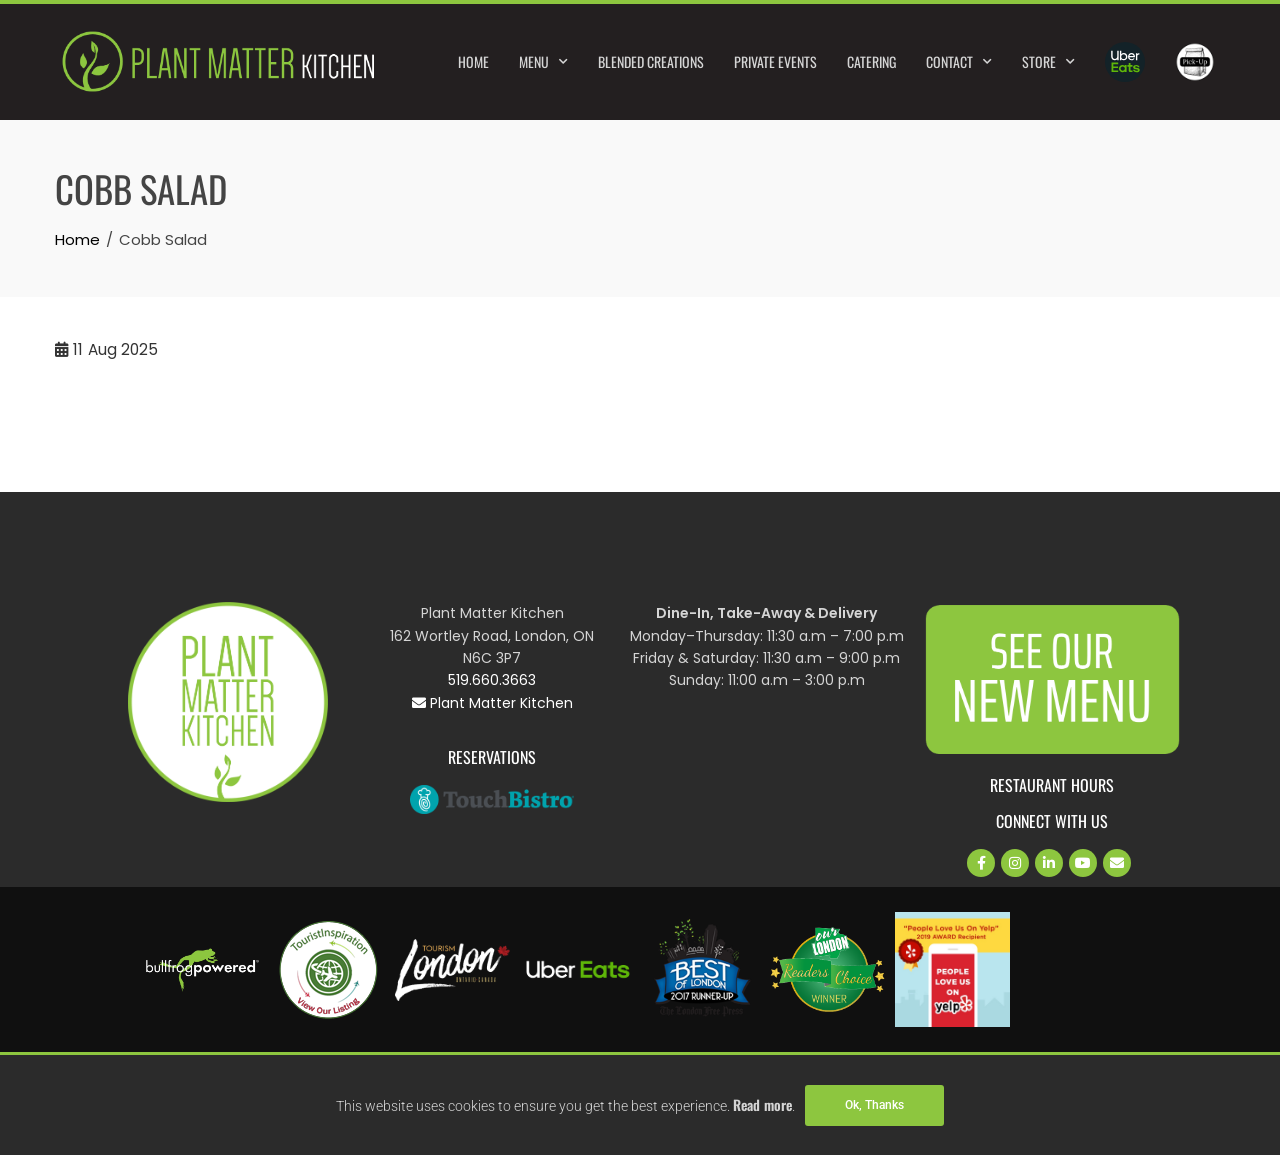 Image resolution: width=1280 pixels, height=1155 pixels. I want to click on Store, so click(1048, 62).